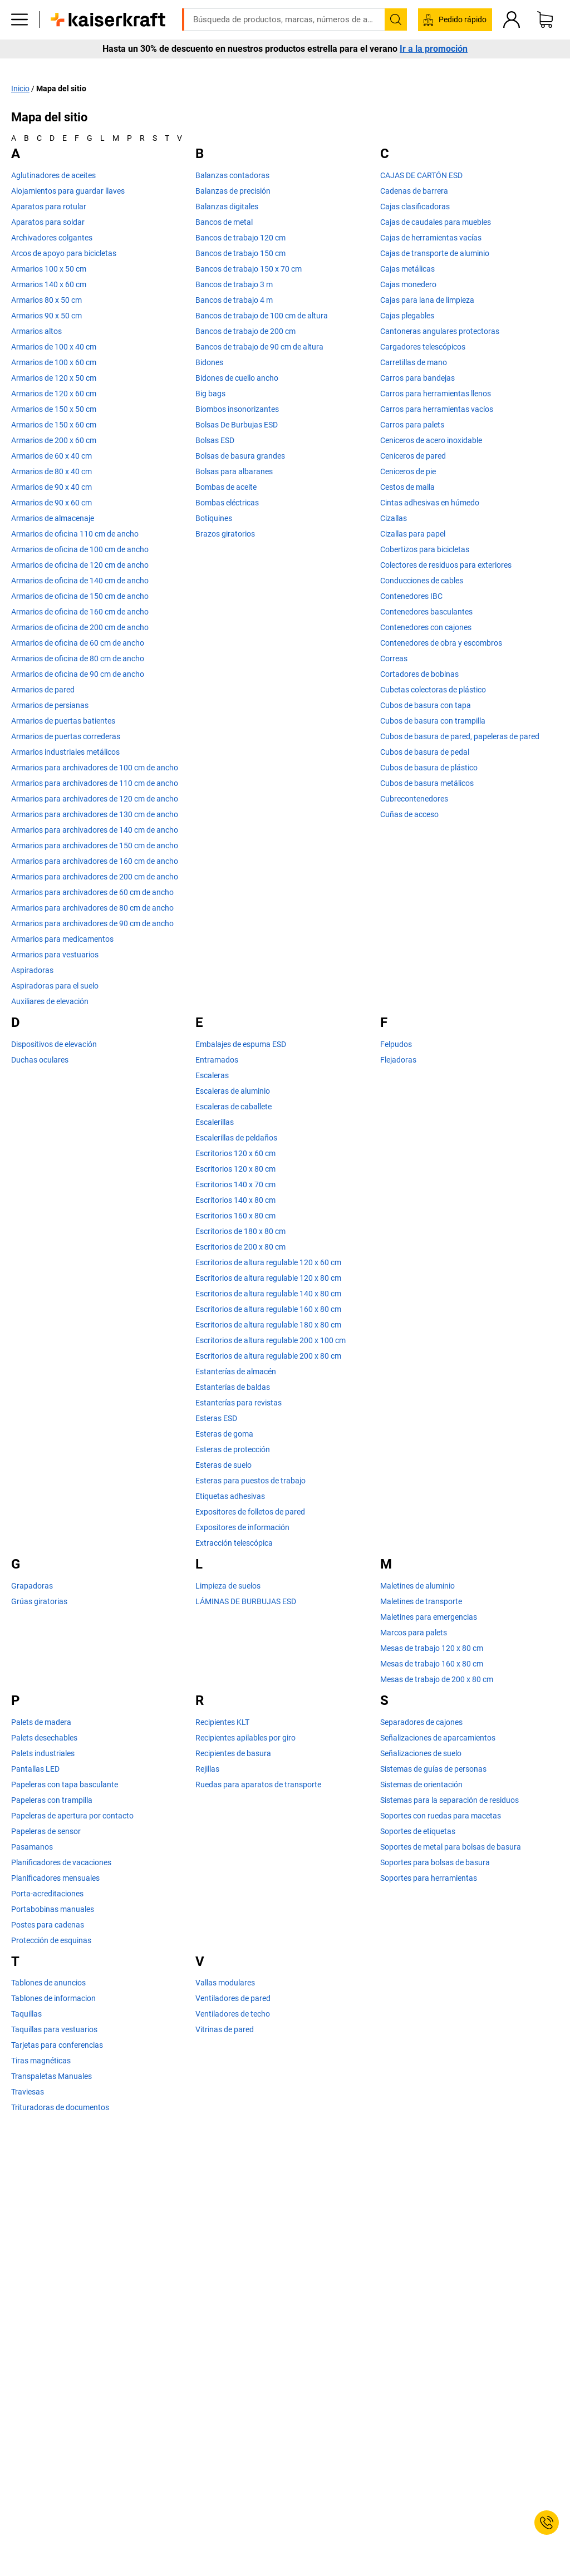 The width and height of the screenshot is (570, 2576). I want to click on Ceniceros de pie, so click(408, 471).